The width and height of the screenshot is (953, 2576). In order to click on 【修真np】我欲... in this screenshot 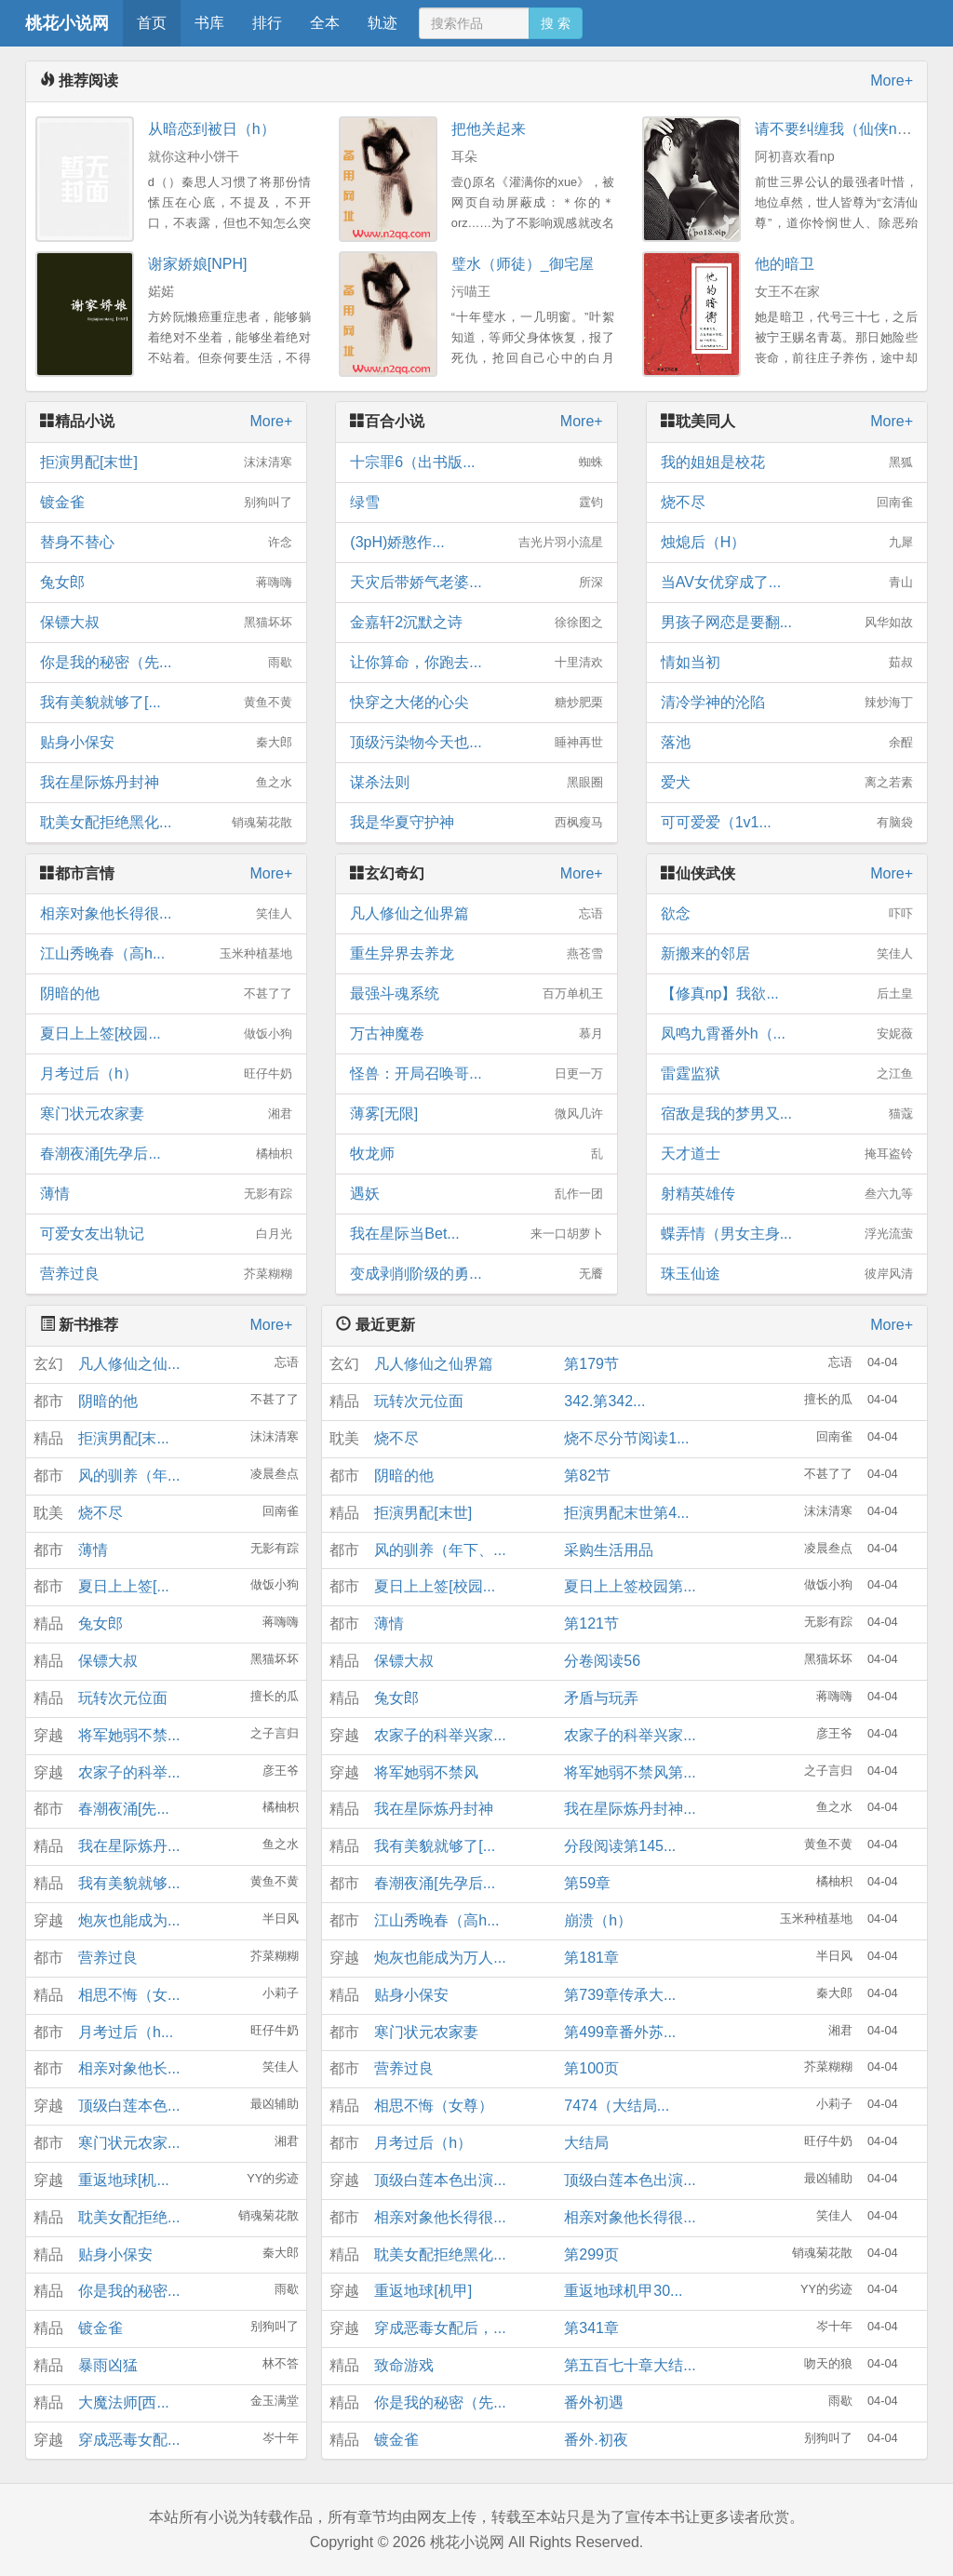, I will do `click(787, 994)`.